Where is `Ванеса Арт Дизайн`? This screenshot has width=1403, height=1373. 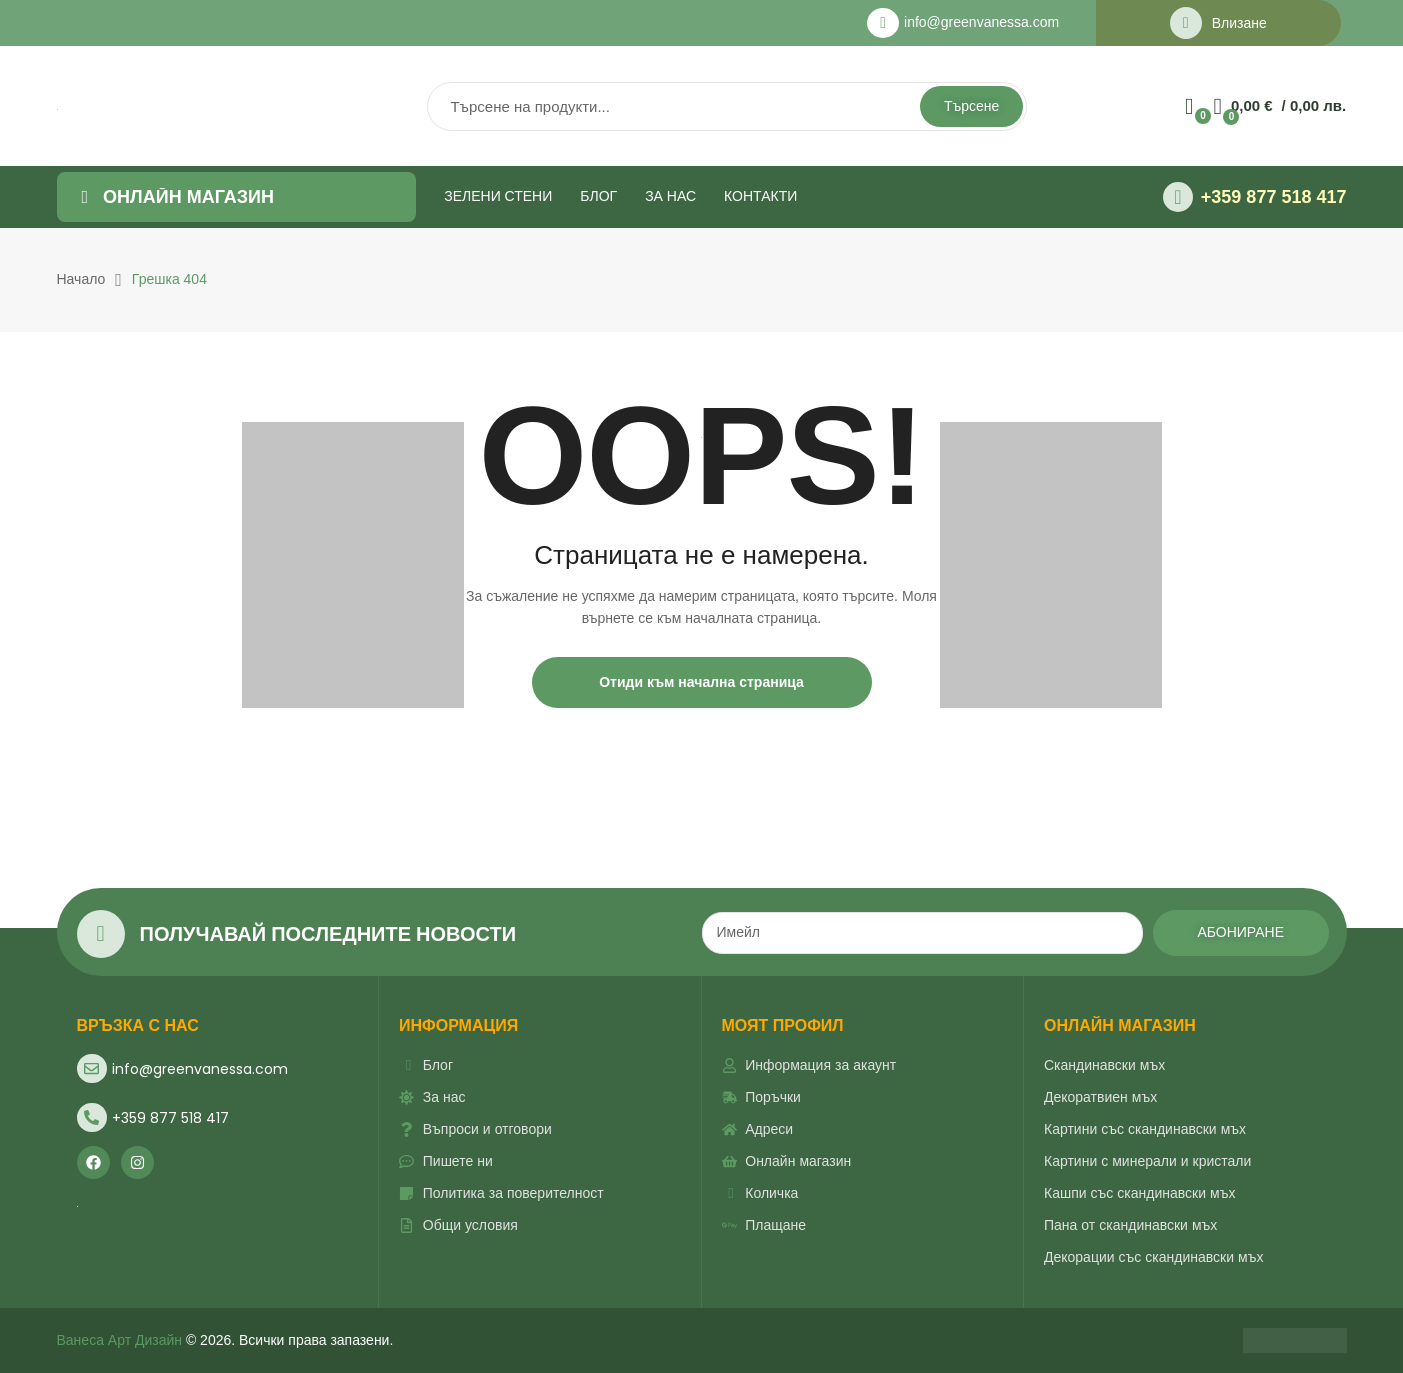 Ванеса Арт Дизайн is located at coordinates (120, 1340).